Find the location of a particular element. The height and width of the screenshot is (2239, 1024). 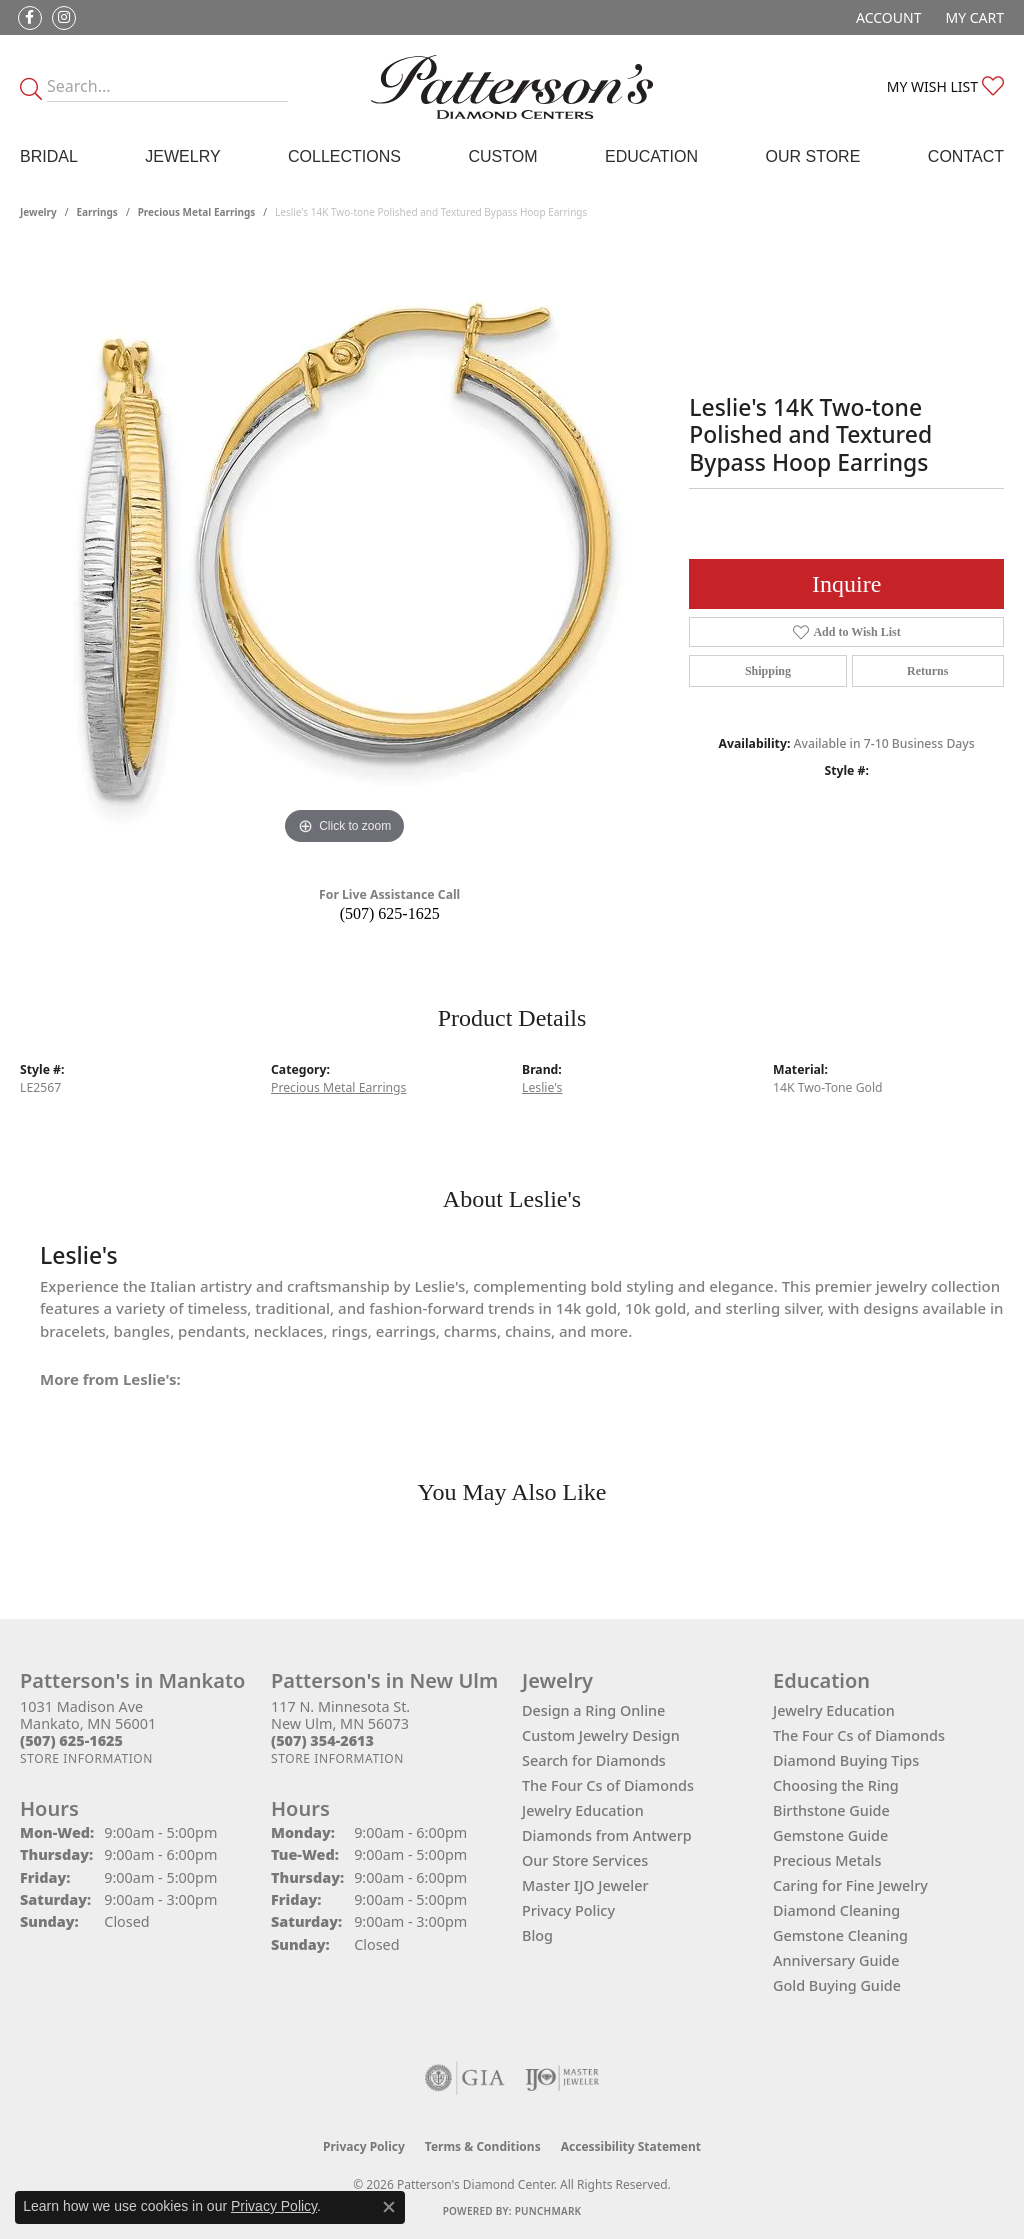

Our Store [button] is located at coordinates (813, 156).